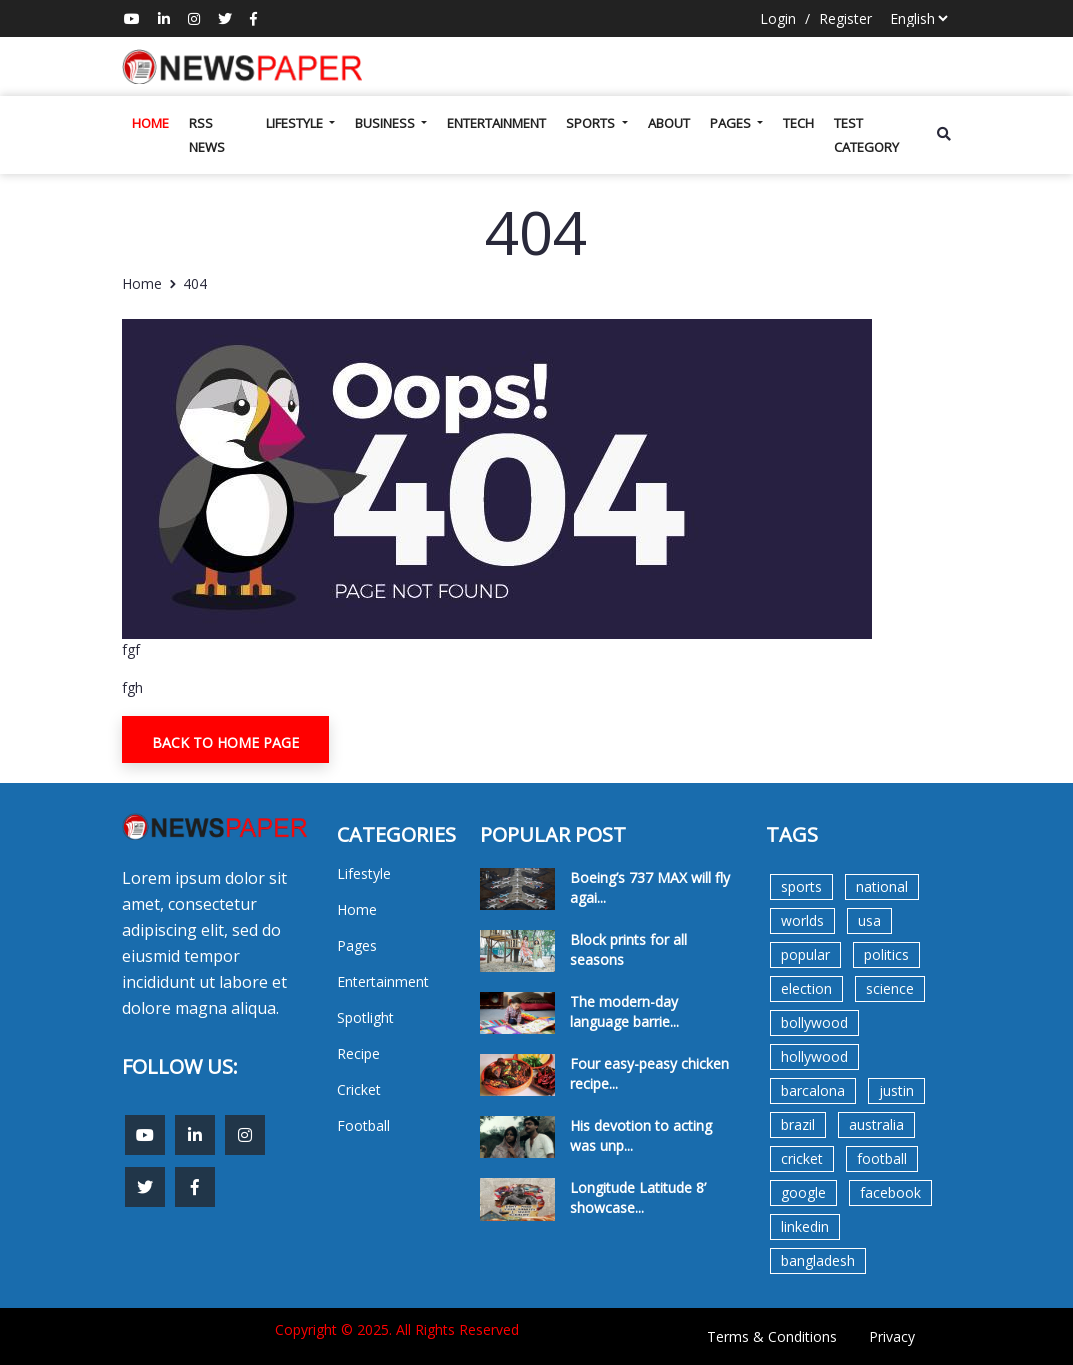  Describe the element at coordinates (798, 123) in the screenshot. I see `Tech` at that location.